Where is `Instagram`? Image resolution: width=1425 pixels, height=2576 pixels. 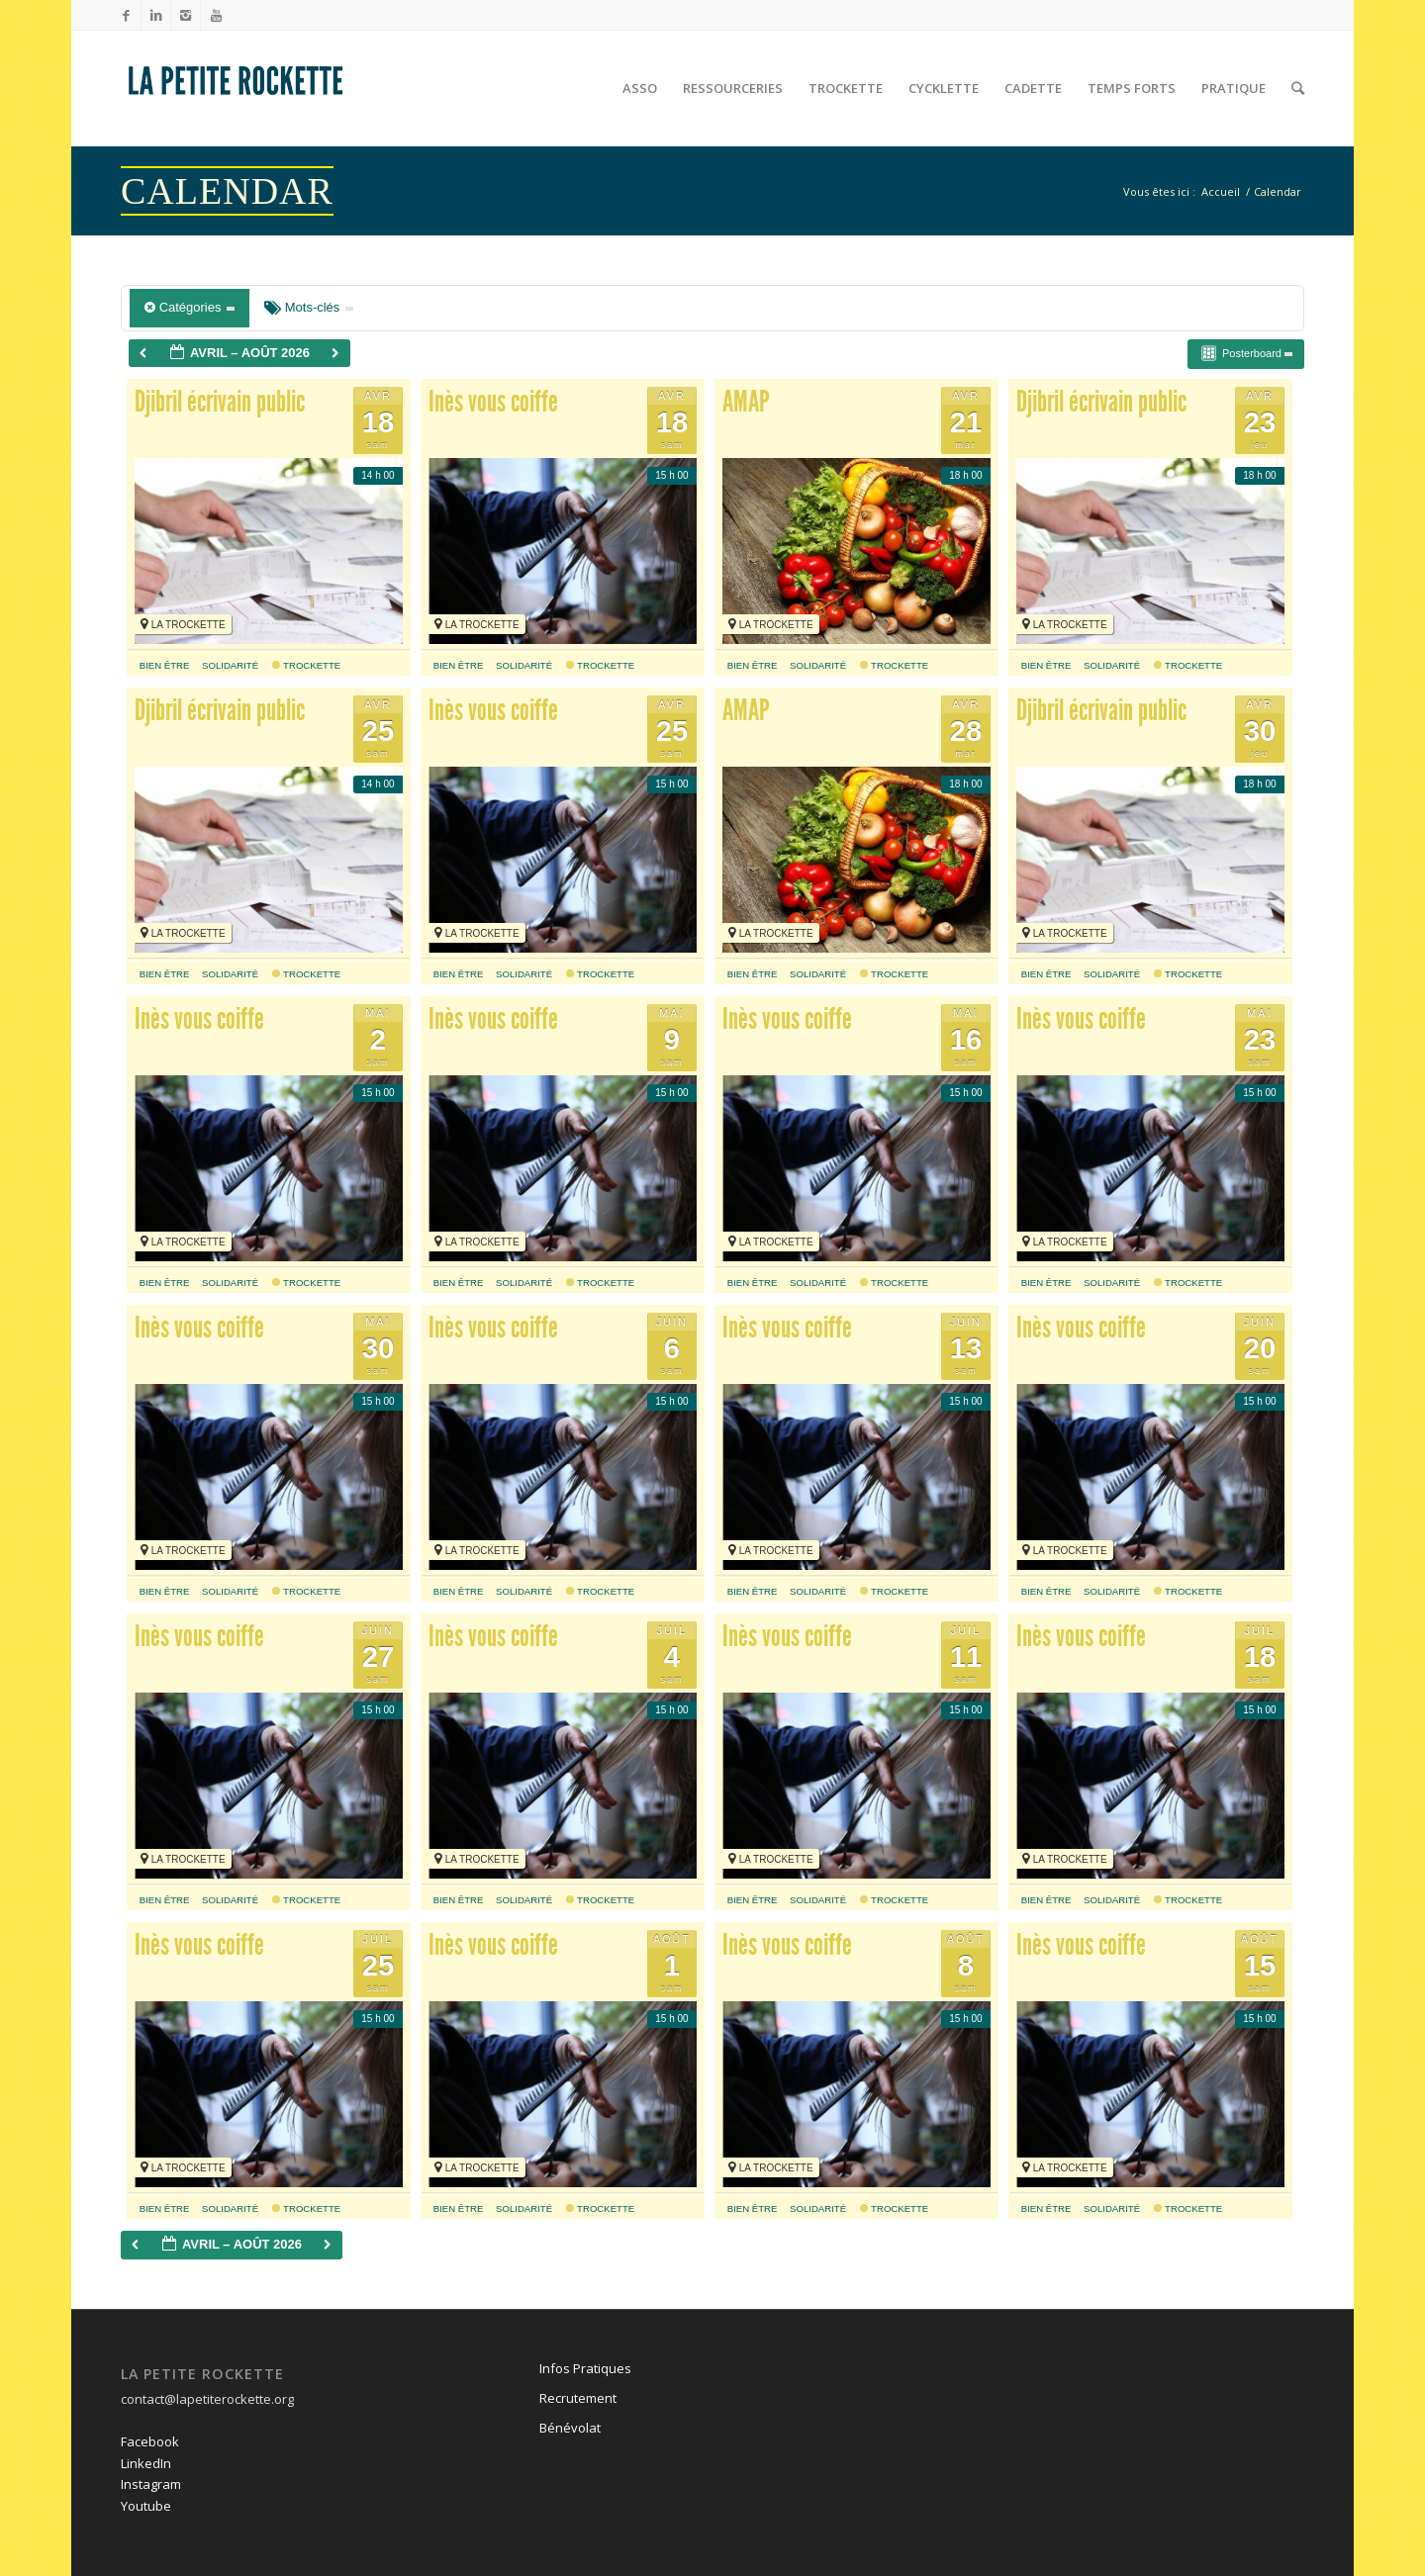
Instagram is located at coordinates (151, 2484).